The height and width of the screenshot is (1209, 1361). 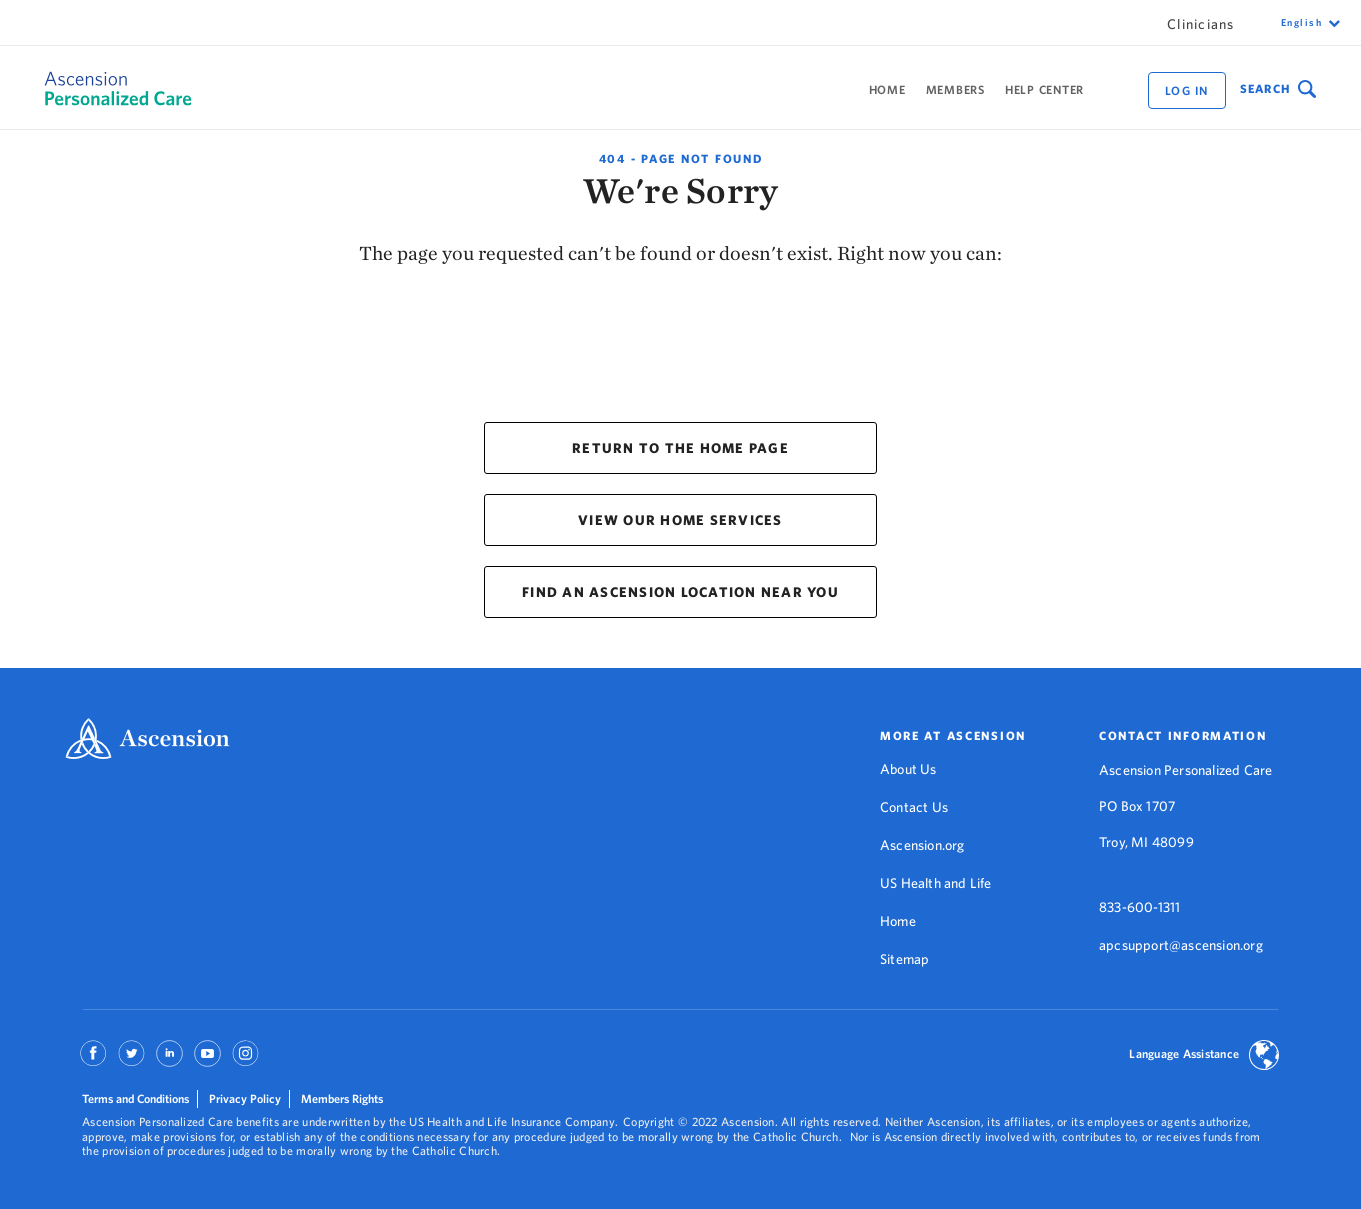 I want to click on 833-600-1311, so click(x=1139, y=907).